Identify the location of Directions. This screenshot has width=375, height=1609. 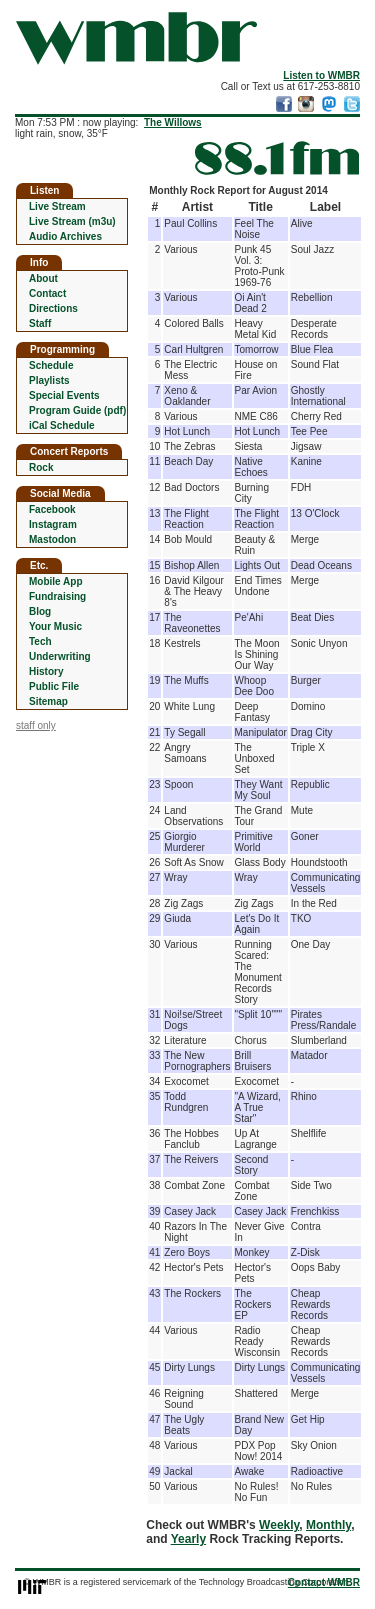
(53, 308).